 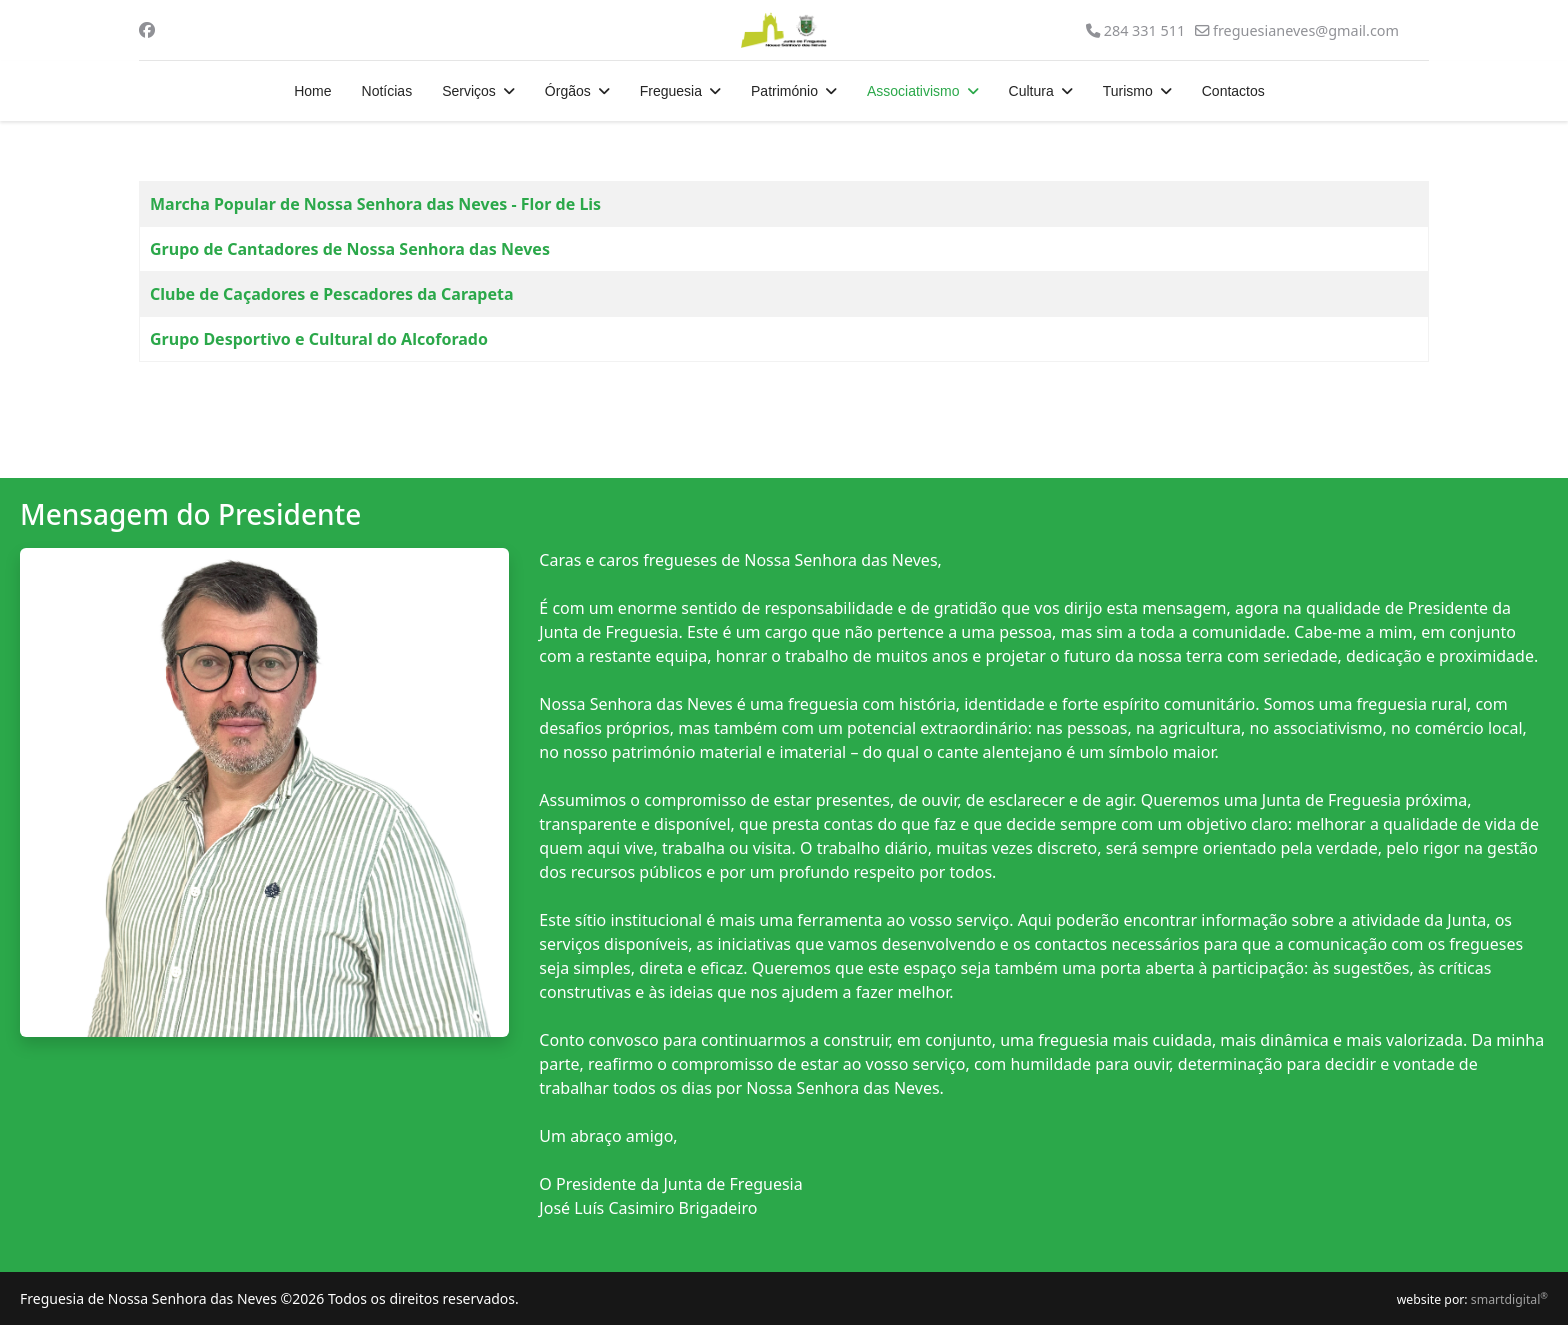 I want to click on smartdigital, so click(x=1509, y=1299).